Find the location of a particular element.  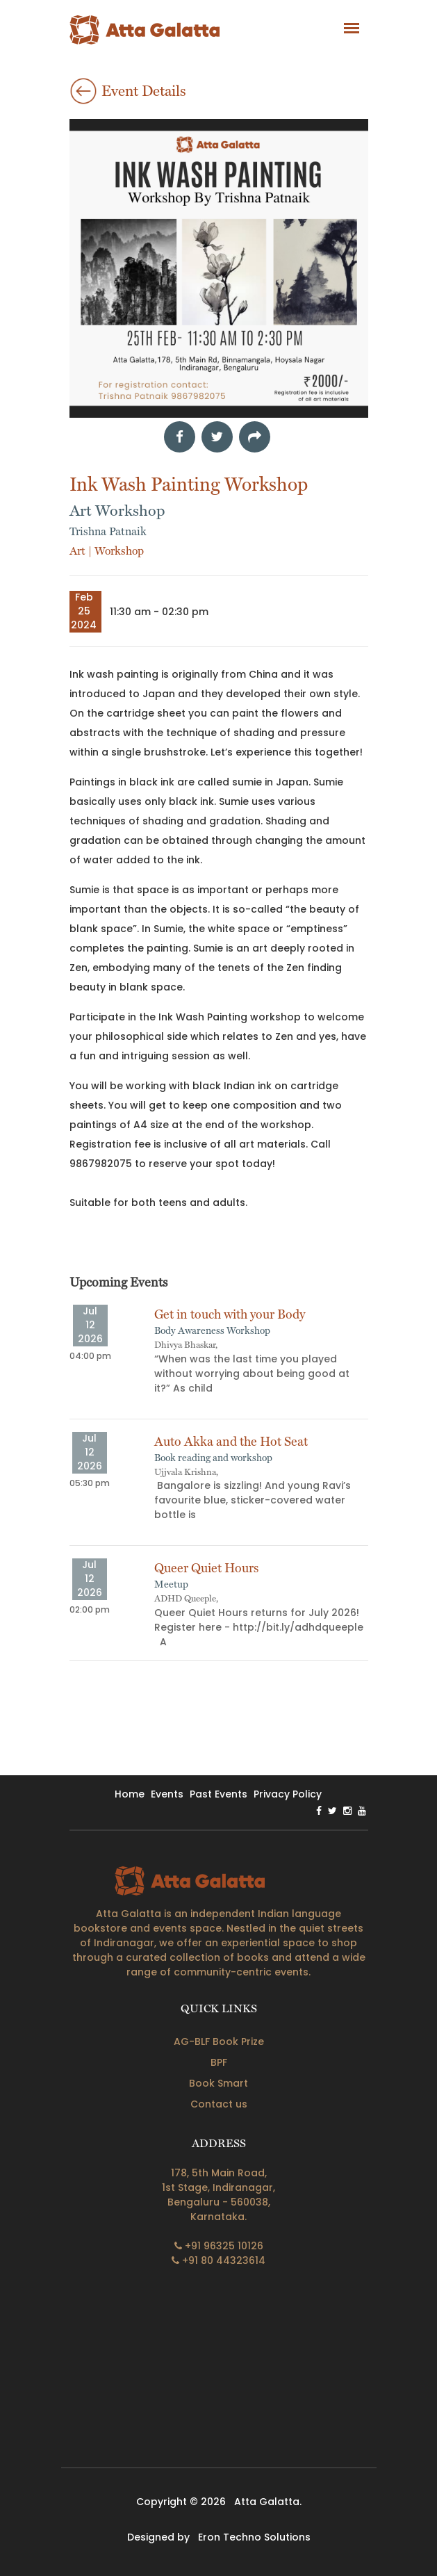

AG-BLF Book Prize is located at coordinates (219, 2041).